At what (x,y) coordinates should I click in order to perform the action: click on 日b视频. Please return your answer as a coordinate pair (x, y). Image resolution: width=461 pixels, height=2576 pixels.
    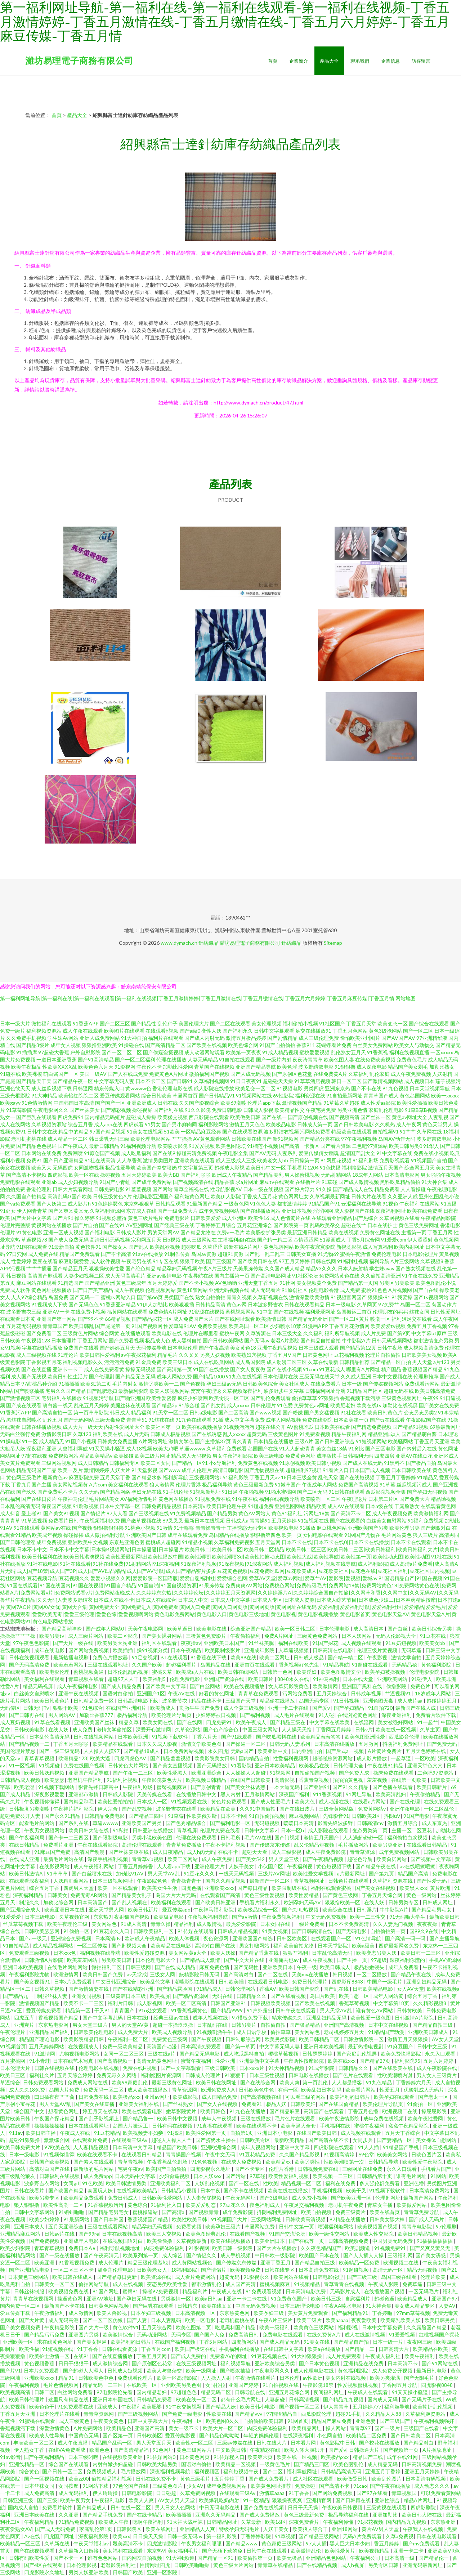
    Looking at the image, I should click on (171, 1239).